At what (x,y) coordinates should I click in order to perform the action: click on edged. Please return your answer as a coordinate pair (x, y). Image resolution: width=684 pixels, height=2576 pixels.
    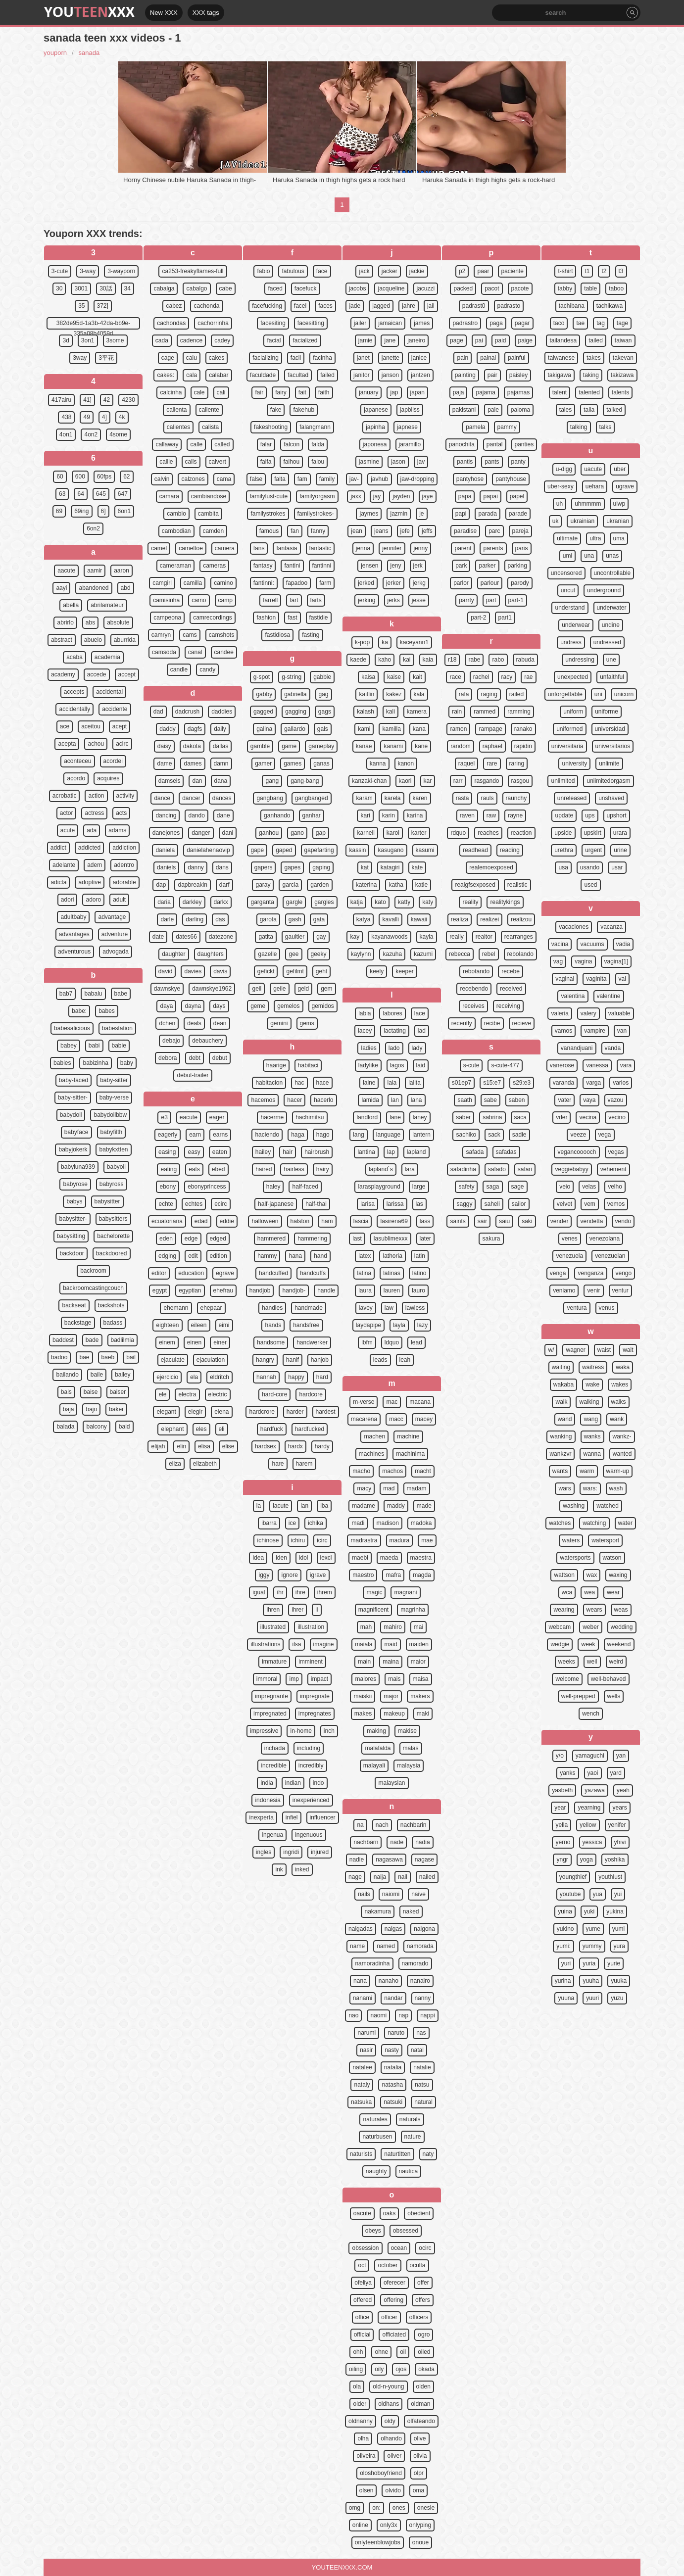
    Looking at the image, I should click on (218, 1238).